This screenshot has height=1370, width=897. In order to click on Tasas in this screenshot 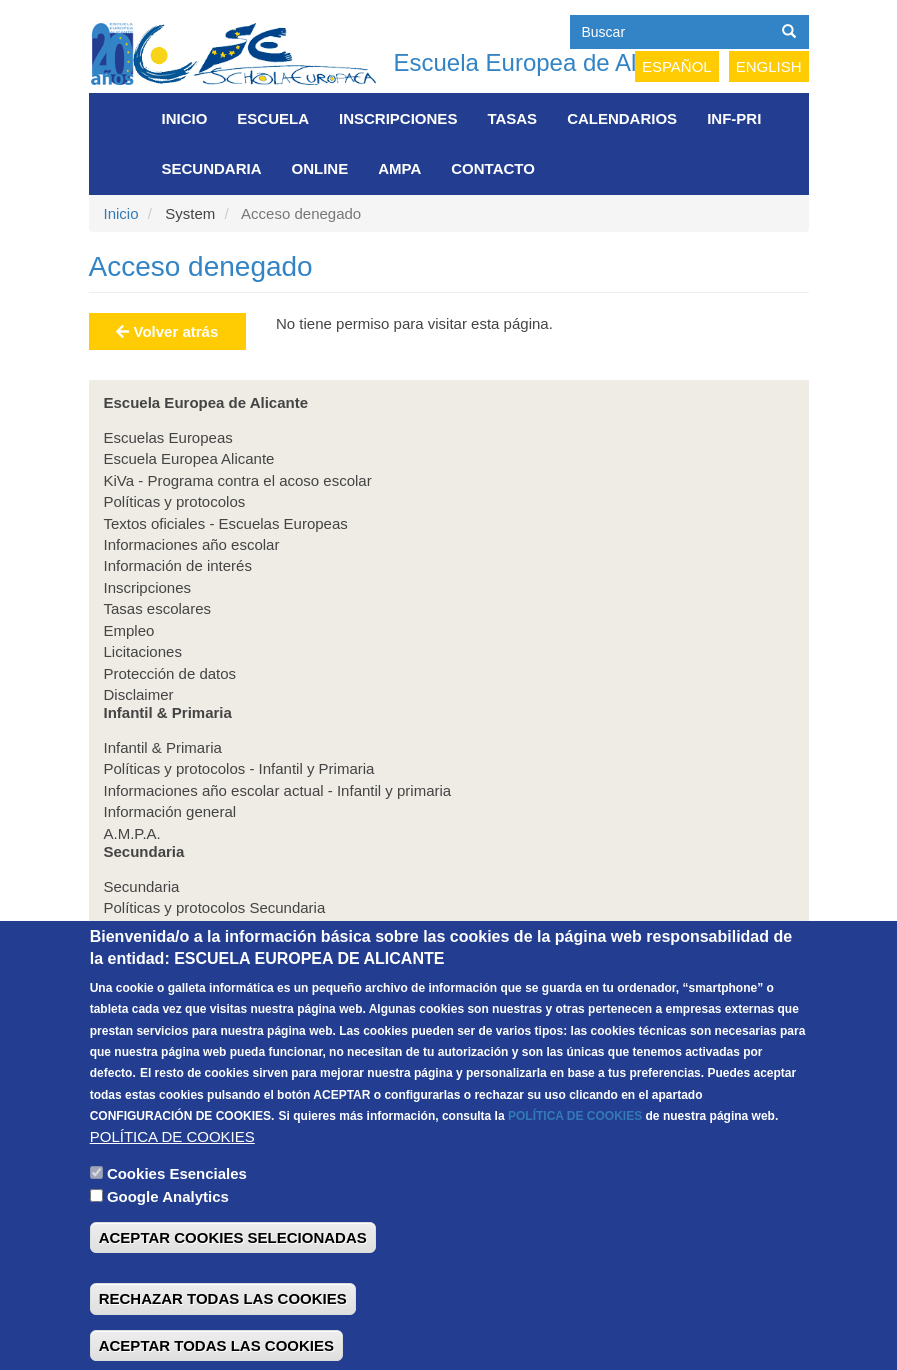, I will do `click(512, 118)`.